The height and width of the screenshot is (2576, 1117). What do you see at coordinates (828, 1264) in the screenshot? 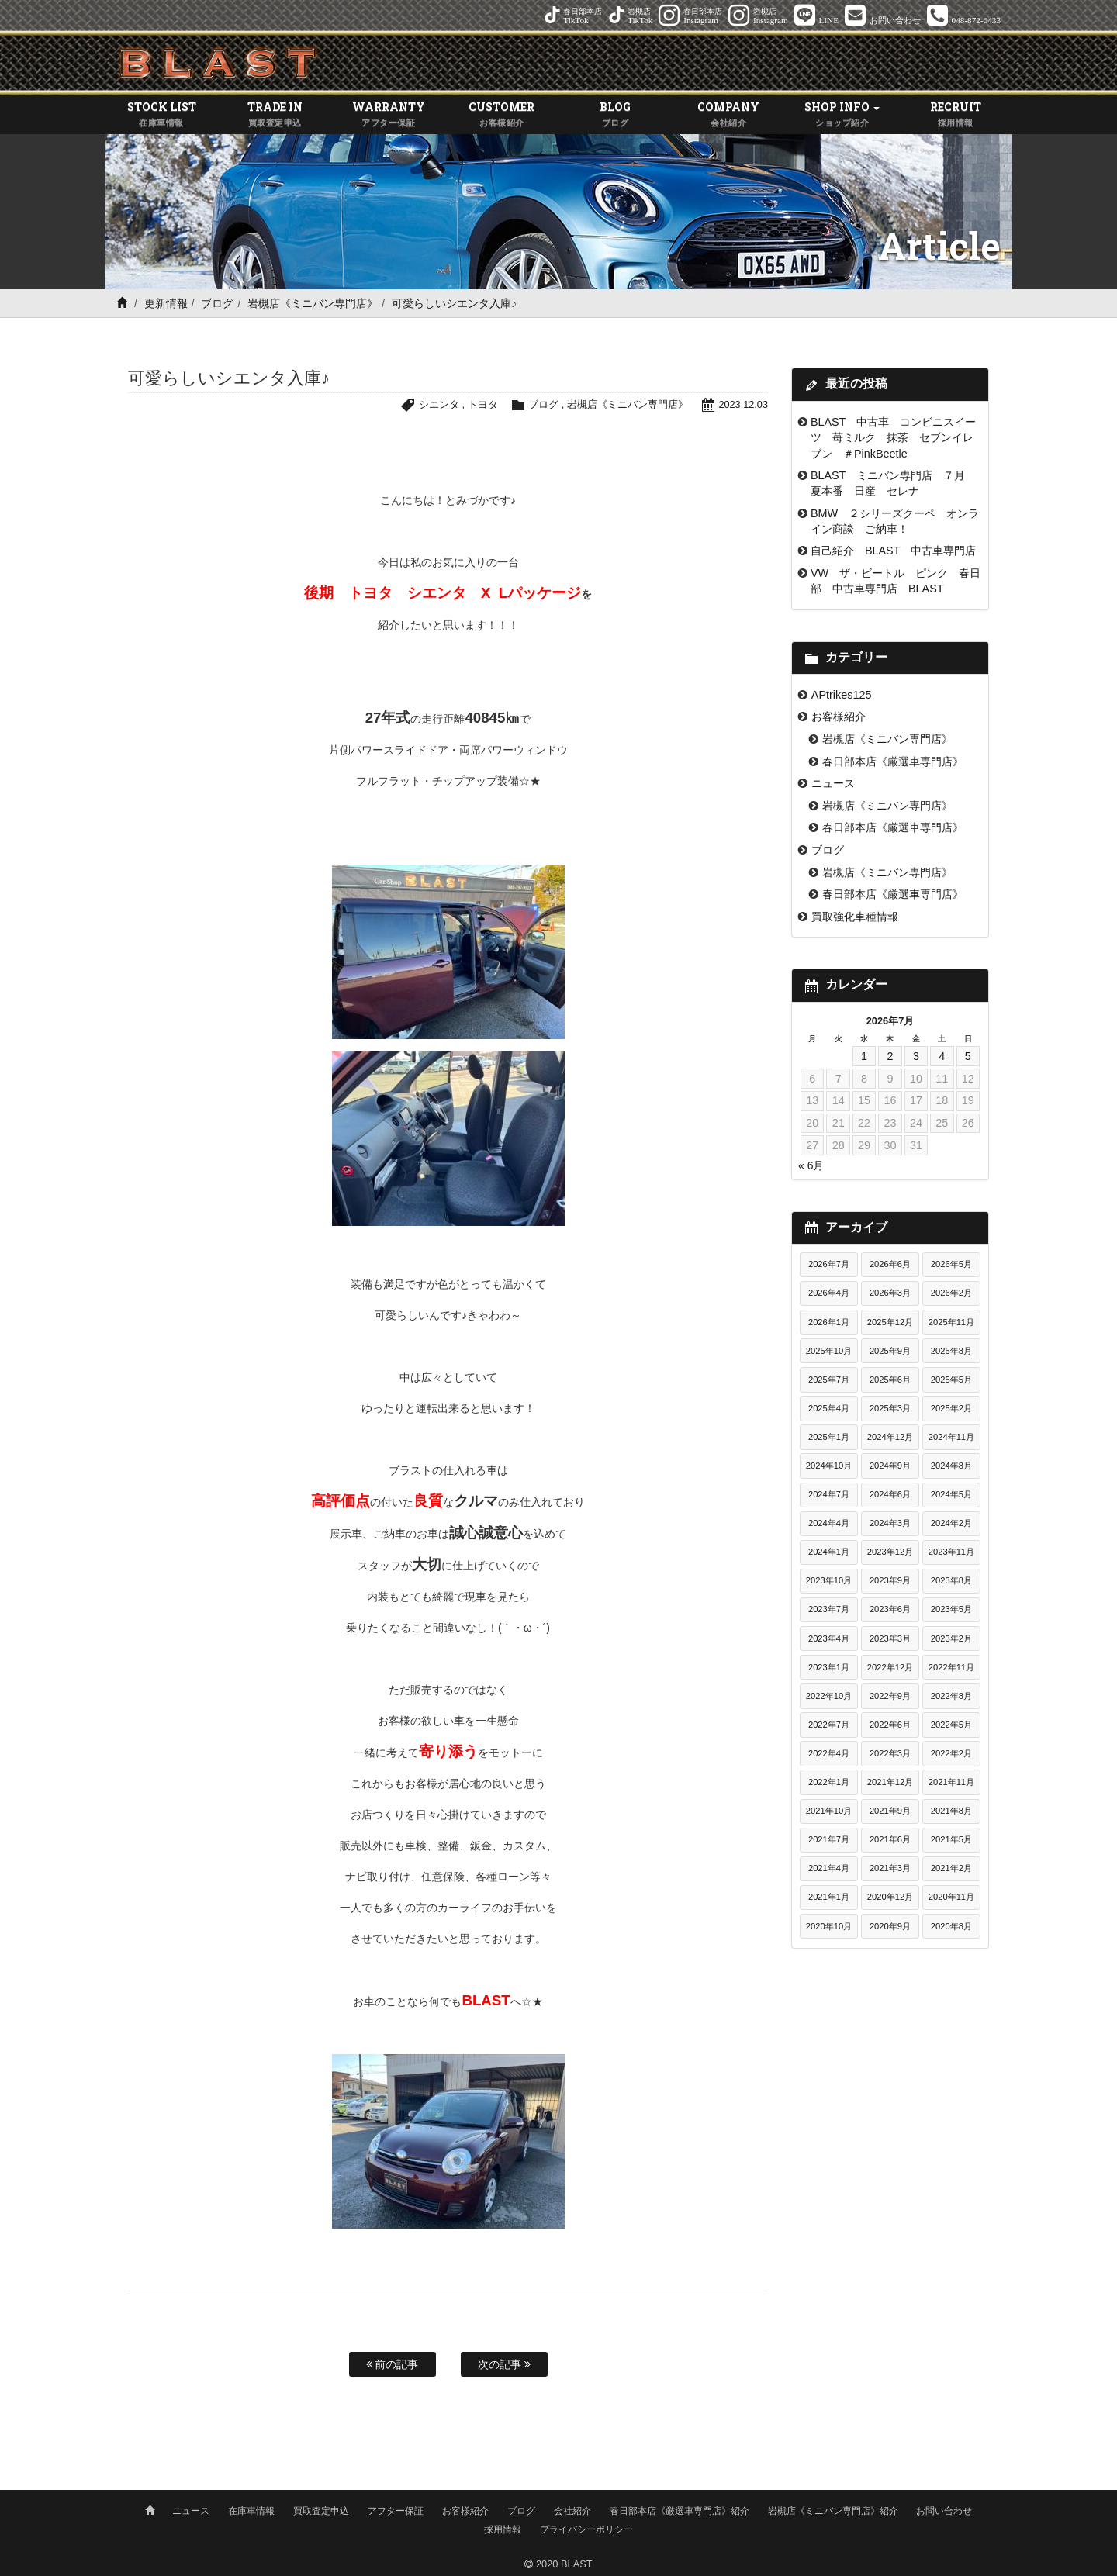
I see `2026年7月` at bounding box center [828, 1264].